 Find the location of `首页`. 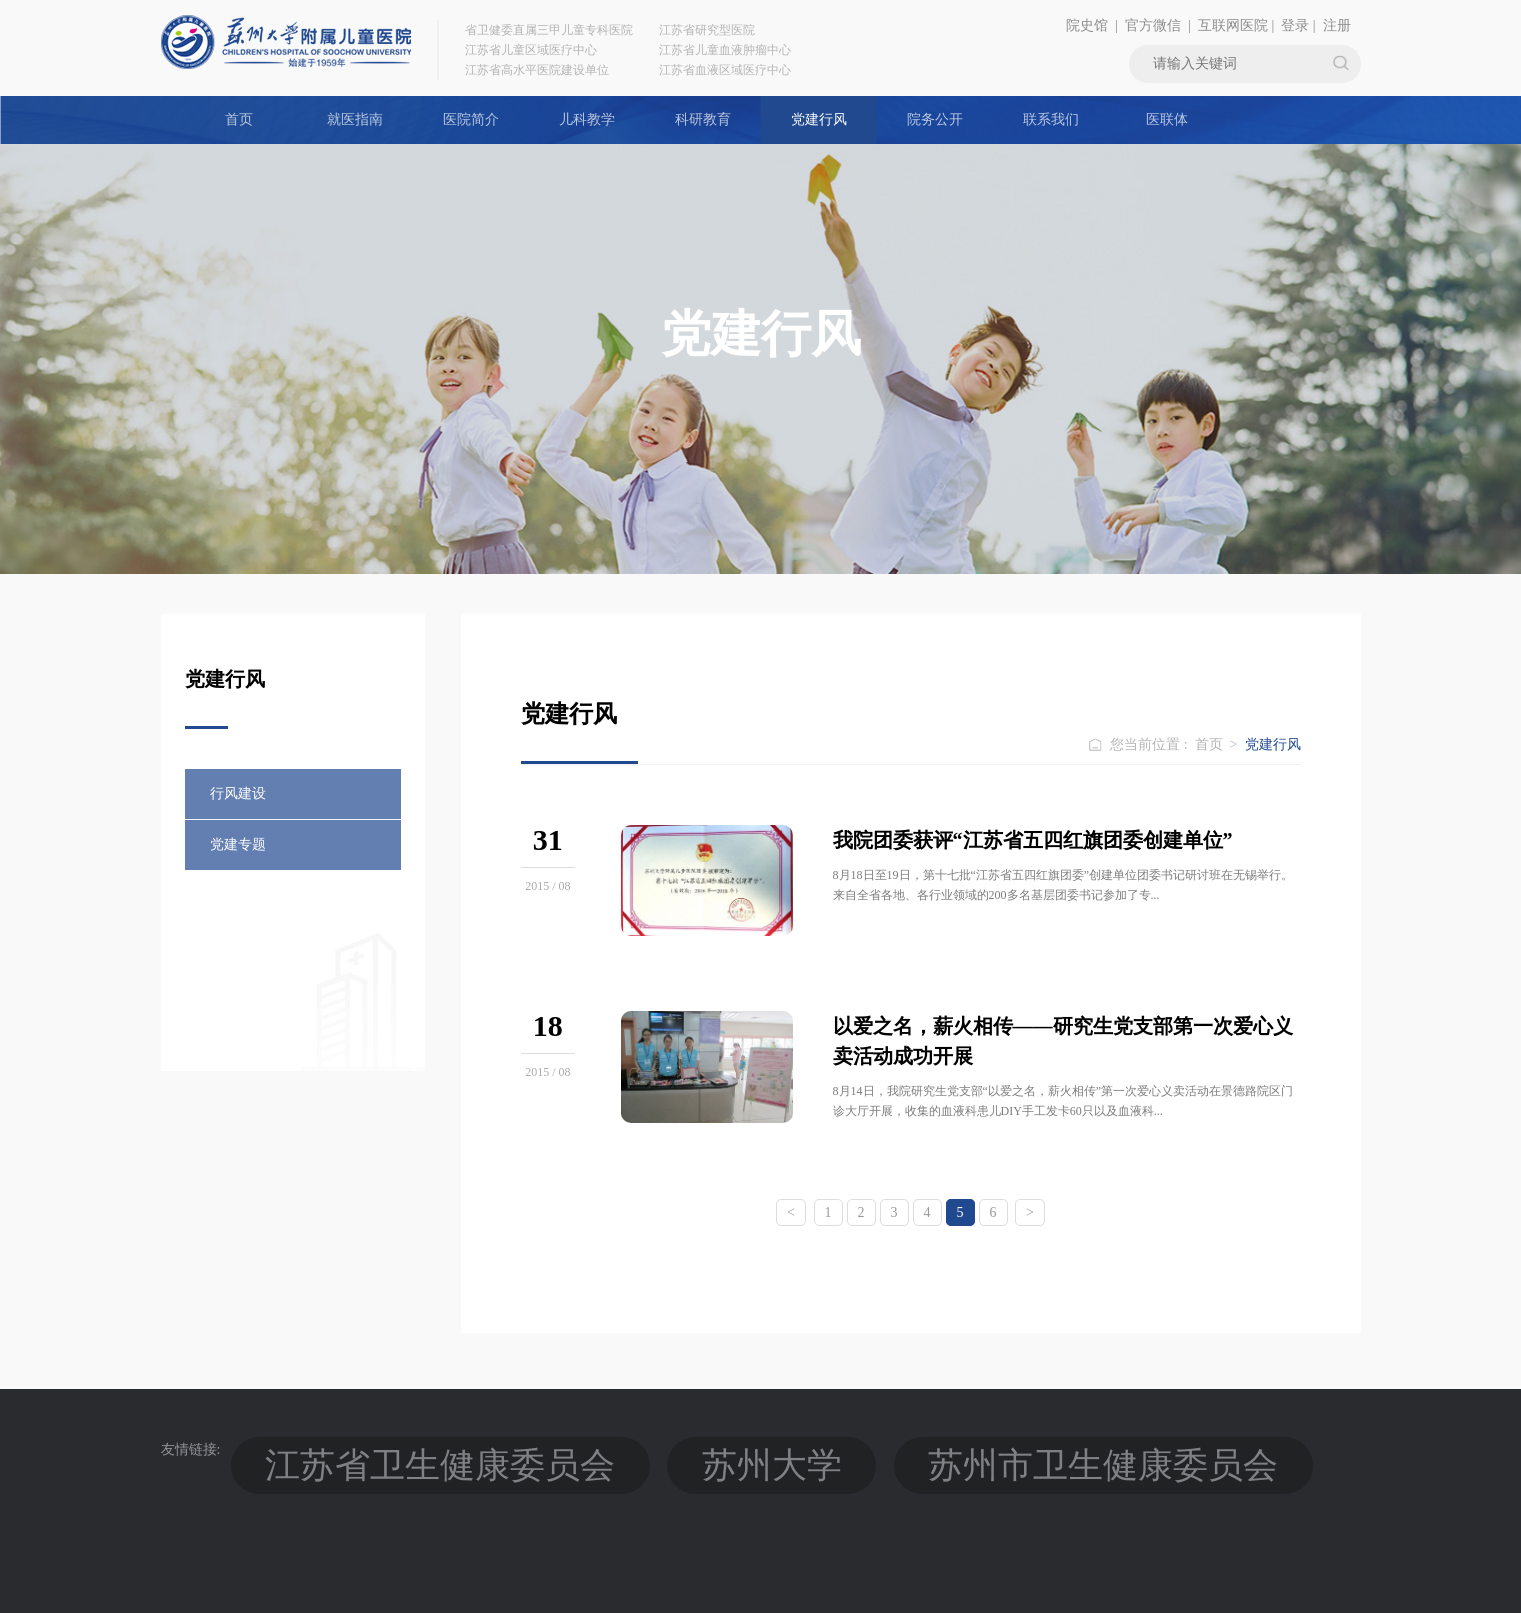

首页 is located at coordinates (239, 119).